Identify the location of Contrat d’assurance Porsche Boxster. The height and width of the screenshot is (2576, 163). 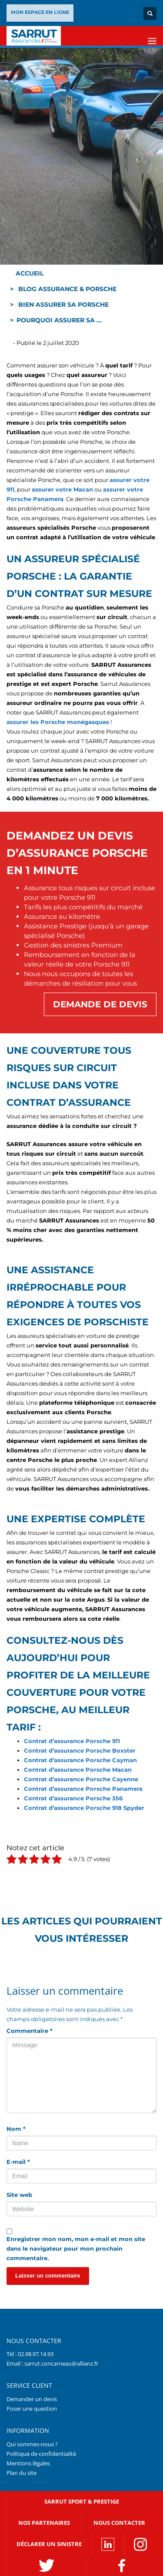
(80, 1750).